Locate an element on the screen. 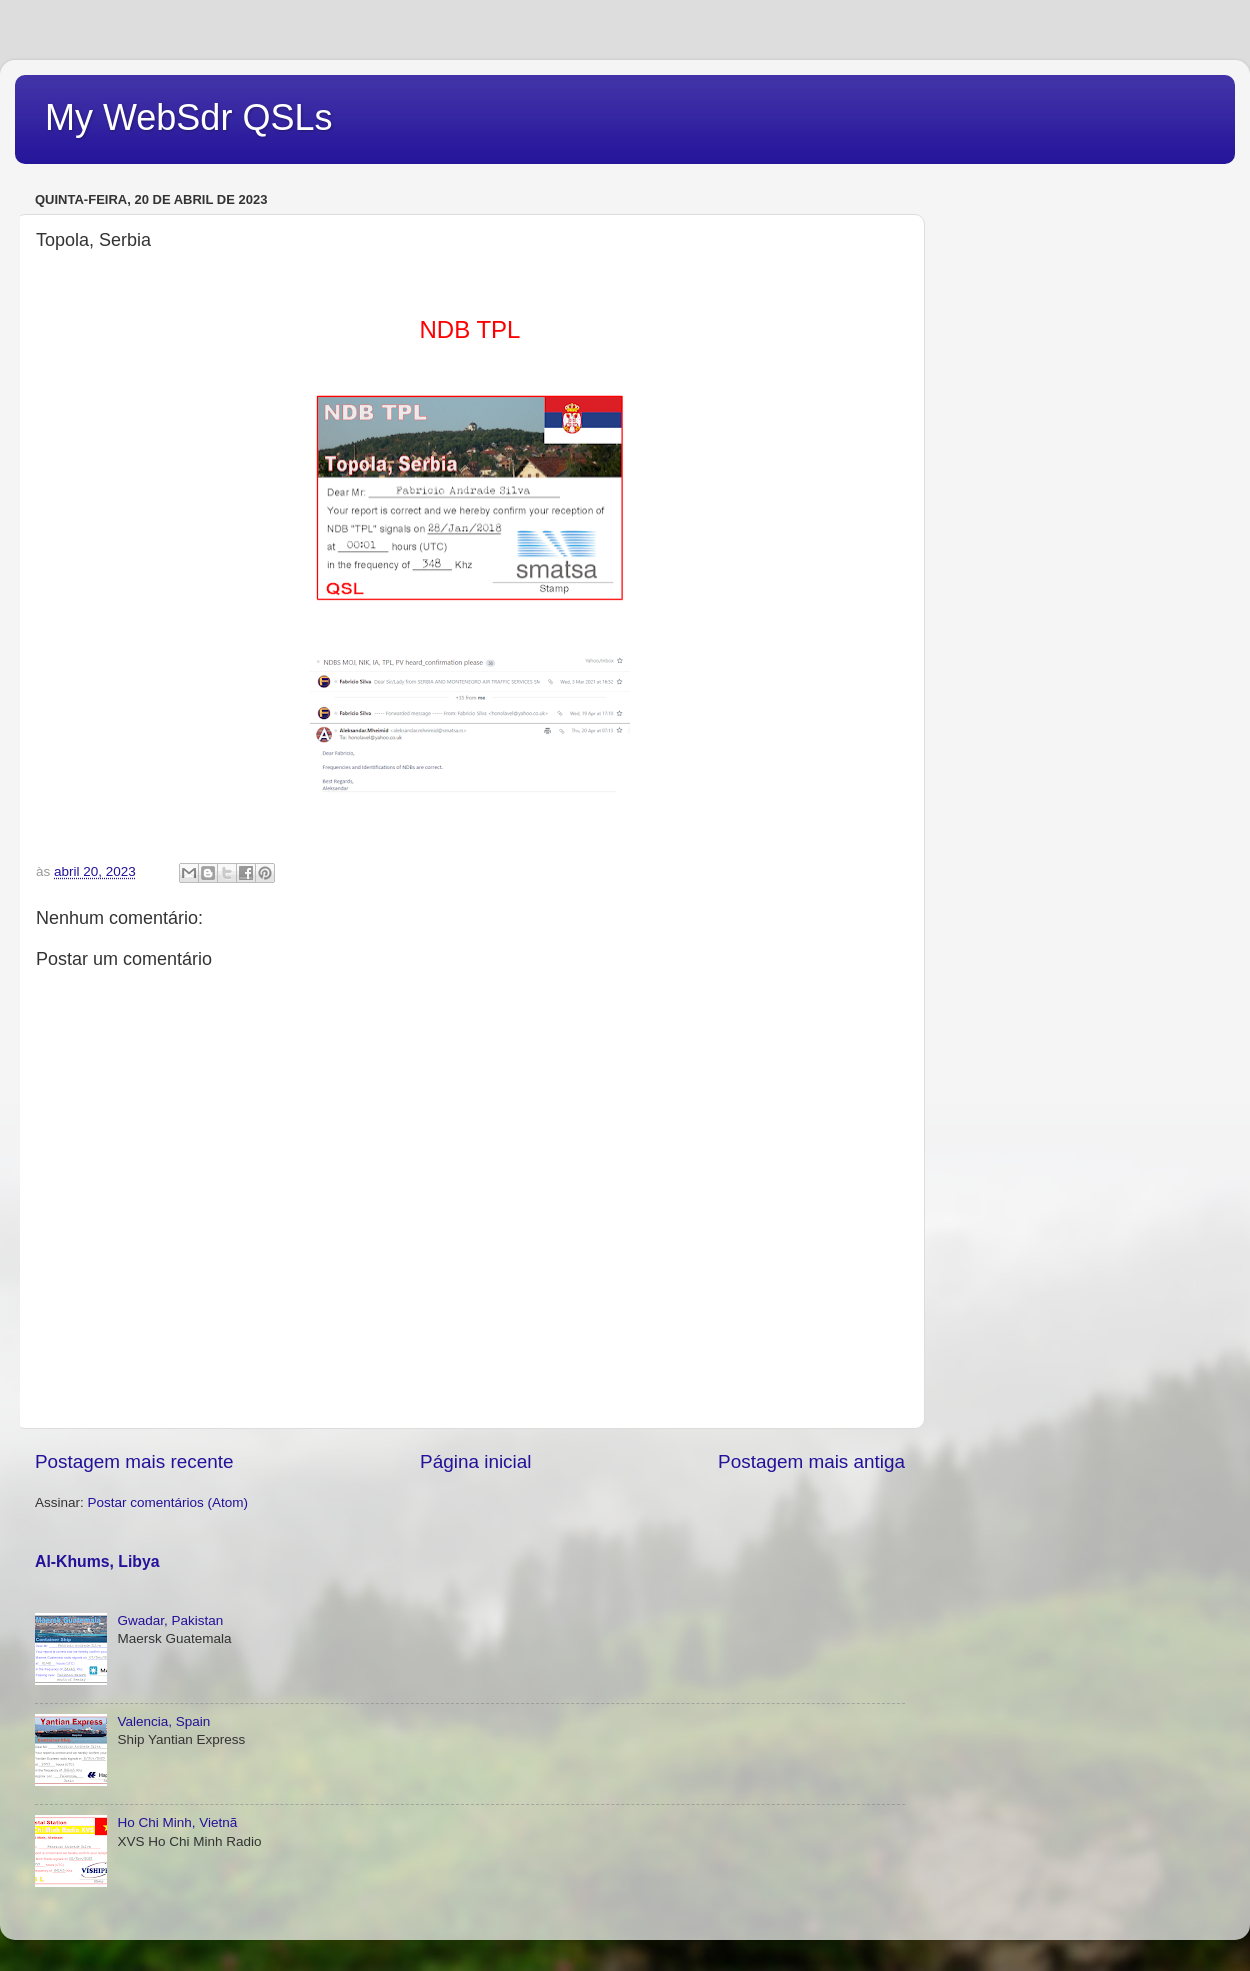 The height and width of the screenshot is (1971, 1250). Postagem mais recente is located at coordinates (134, 1461).